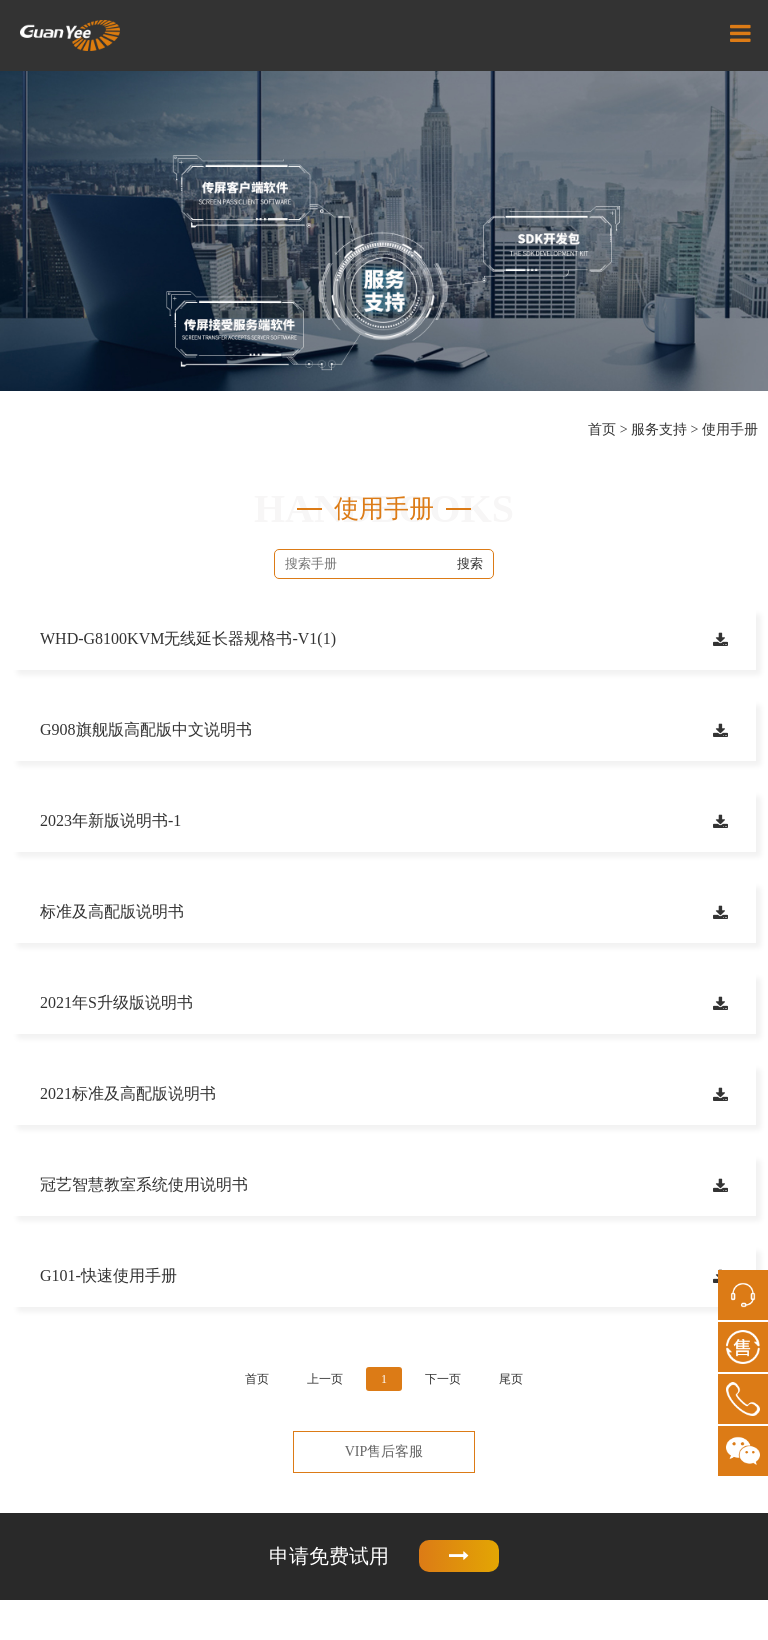 The width and height of the screenshot is (768, 1640). I want to click on 使用手册, so click(730, 429).